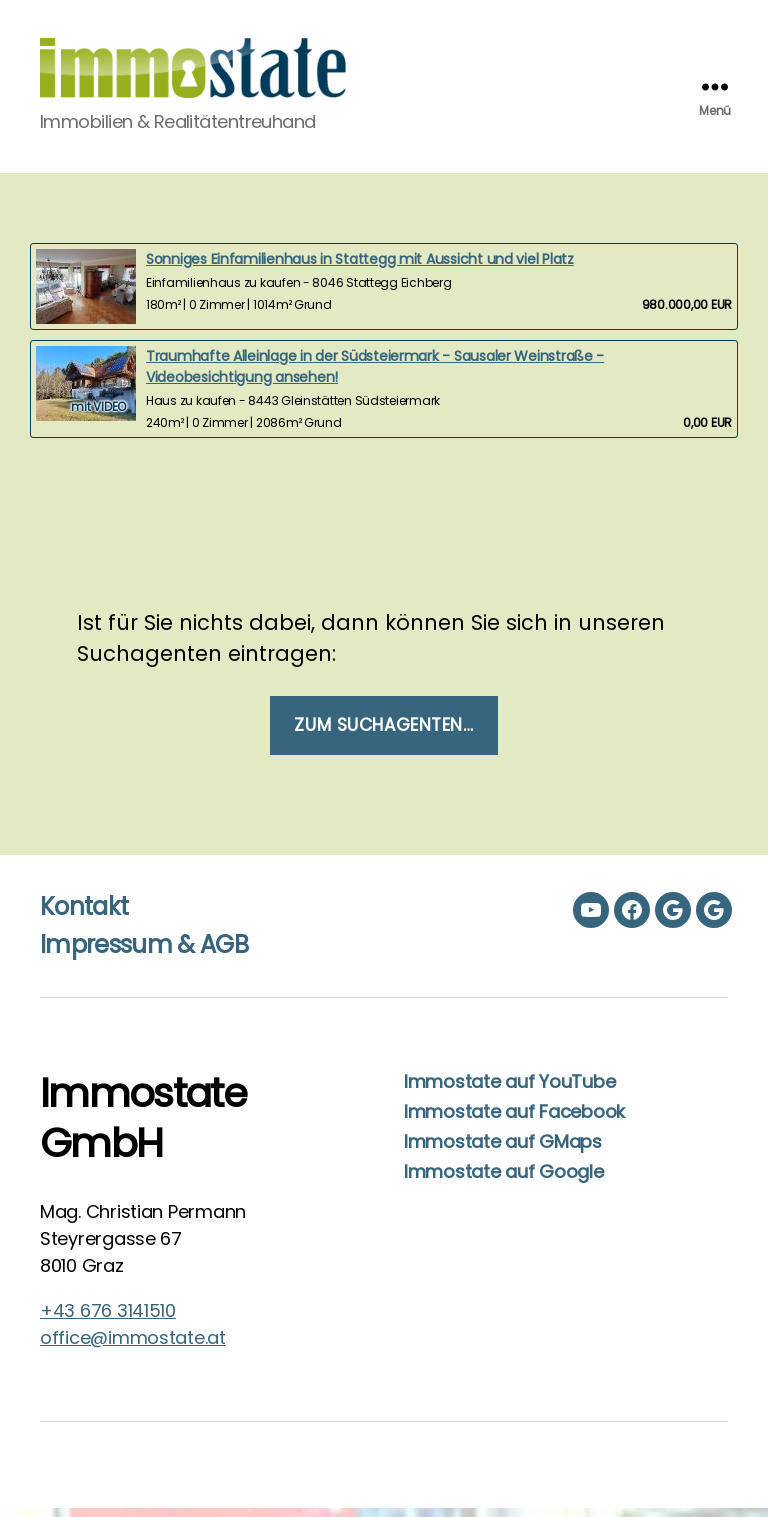 The height and width of the screenshot is (1517, 768). What do you see at coordinates (509, 1090) in the screenshot?
I see `Immostate auf YouTube` at bounding box center [509, 1090].